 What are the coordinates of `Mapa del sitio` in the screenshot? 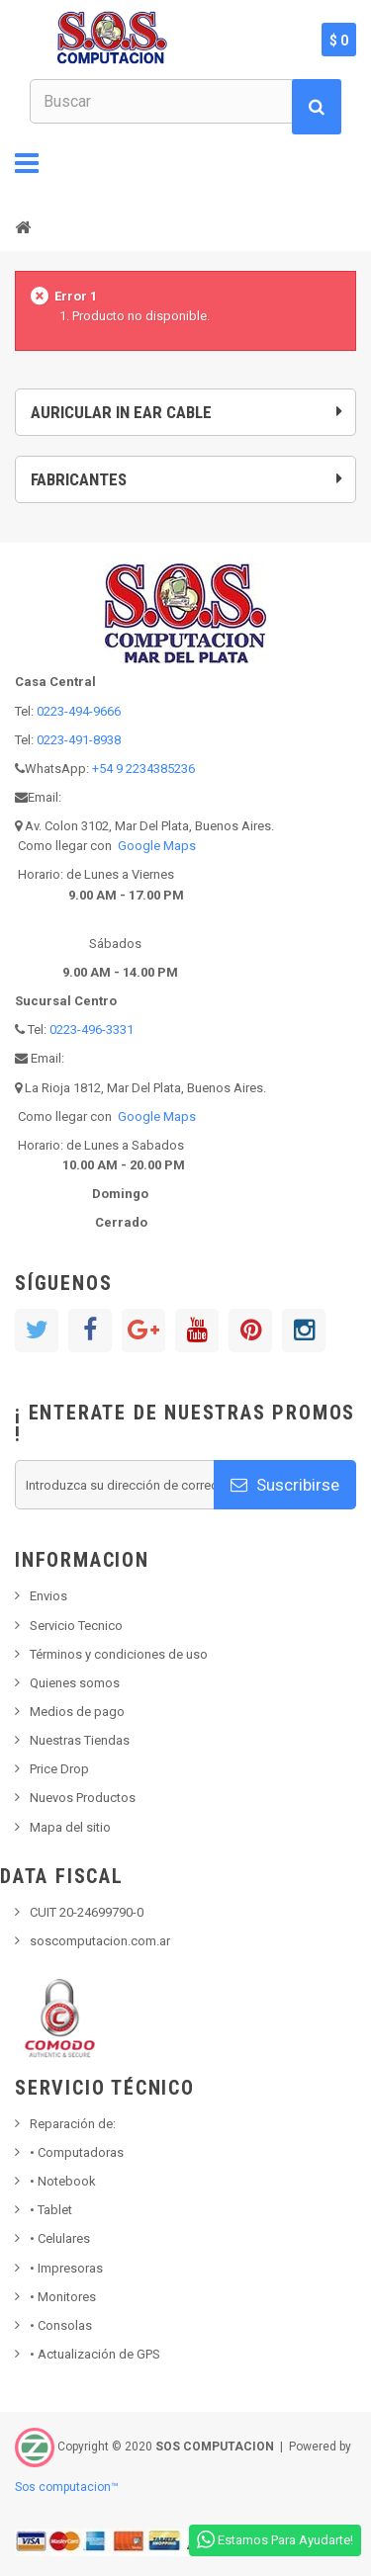 It's located at (70, 1827).